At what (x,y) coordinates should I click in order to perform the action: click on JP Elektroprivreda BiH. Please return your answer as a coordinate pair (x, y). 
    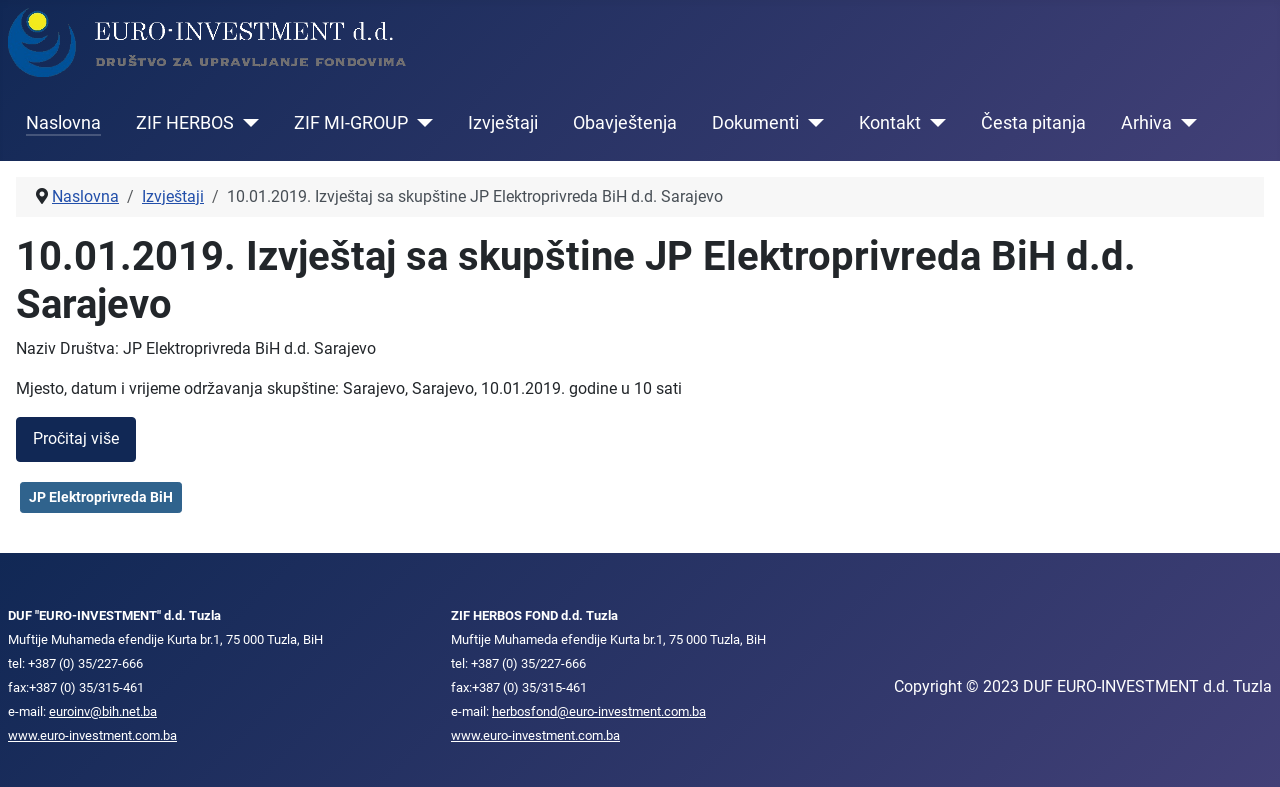
    Looking at the image, I should click on (101, 497).